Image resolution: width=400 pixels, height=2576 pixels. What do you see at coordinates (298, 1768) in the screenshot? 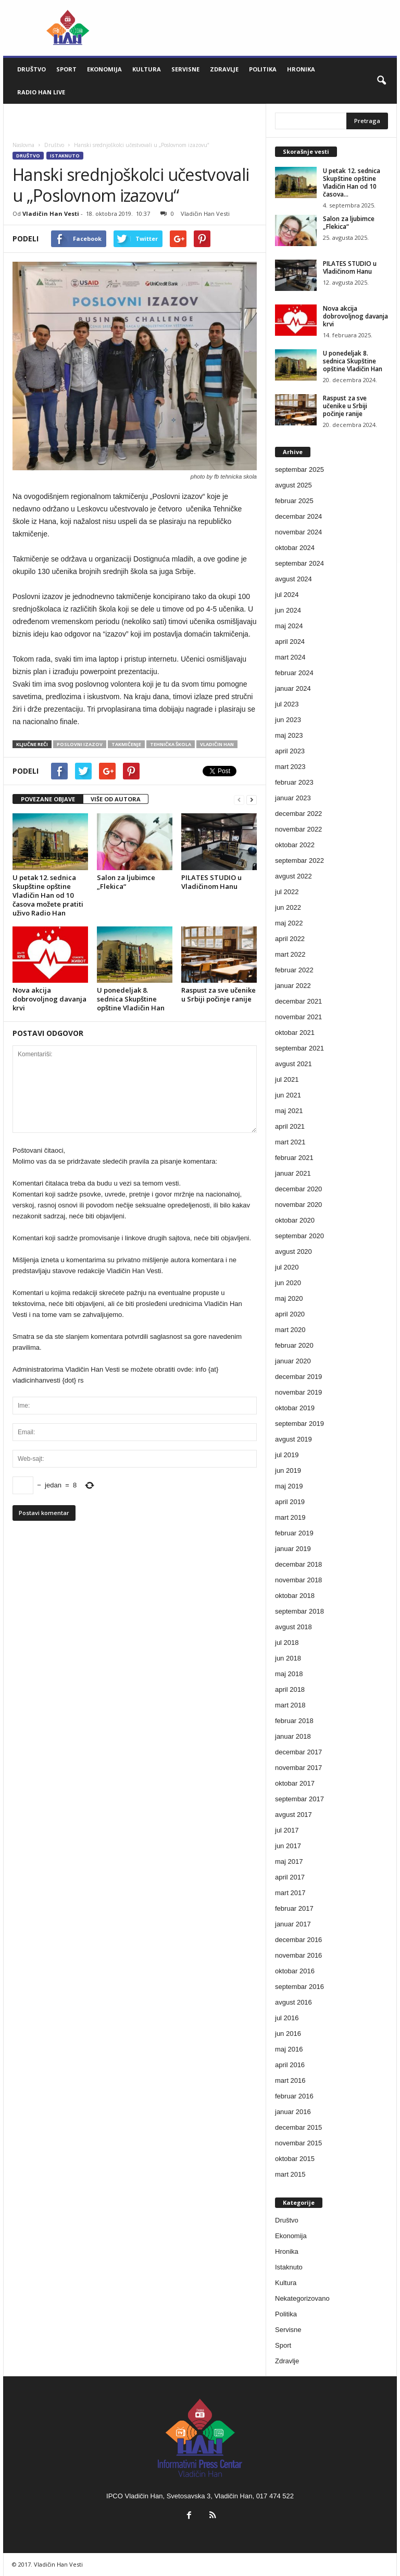
I see `novembar 2017` at bounding box center [298, 1768].